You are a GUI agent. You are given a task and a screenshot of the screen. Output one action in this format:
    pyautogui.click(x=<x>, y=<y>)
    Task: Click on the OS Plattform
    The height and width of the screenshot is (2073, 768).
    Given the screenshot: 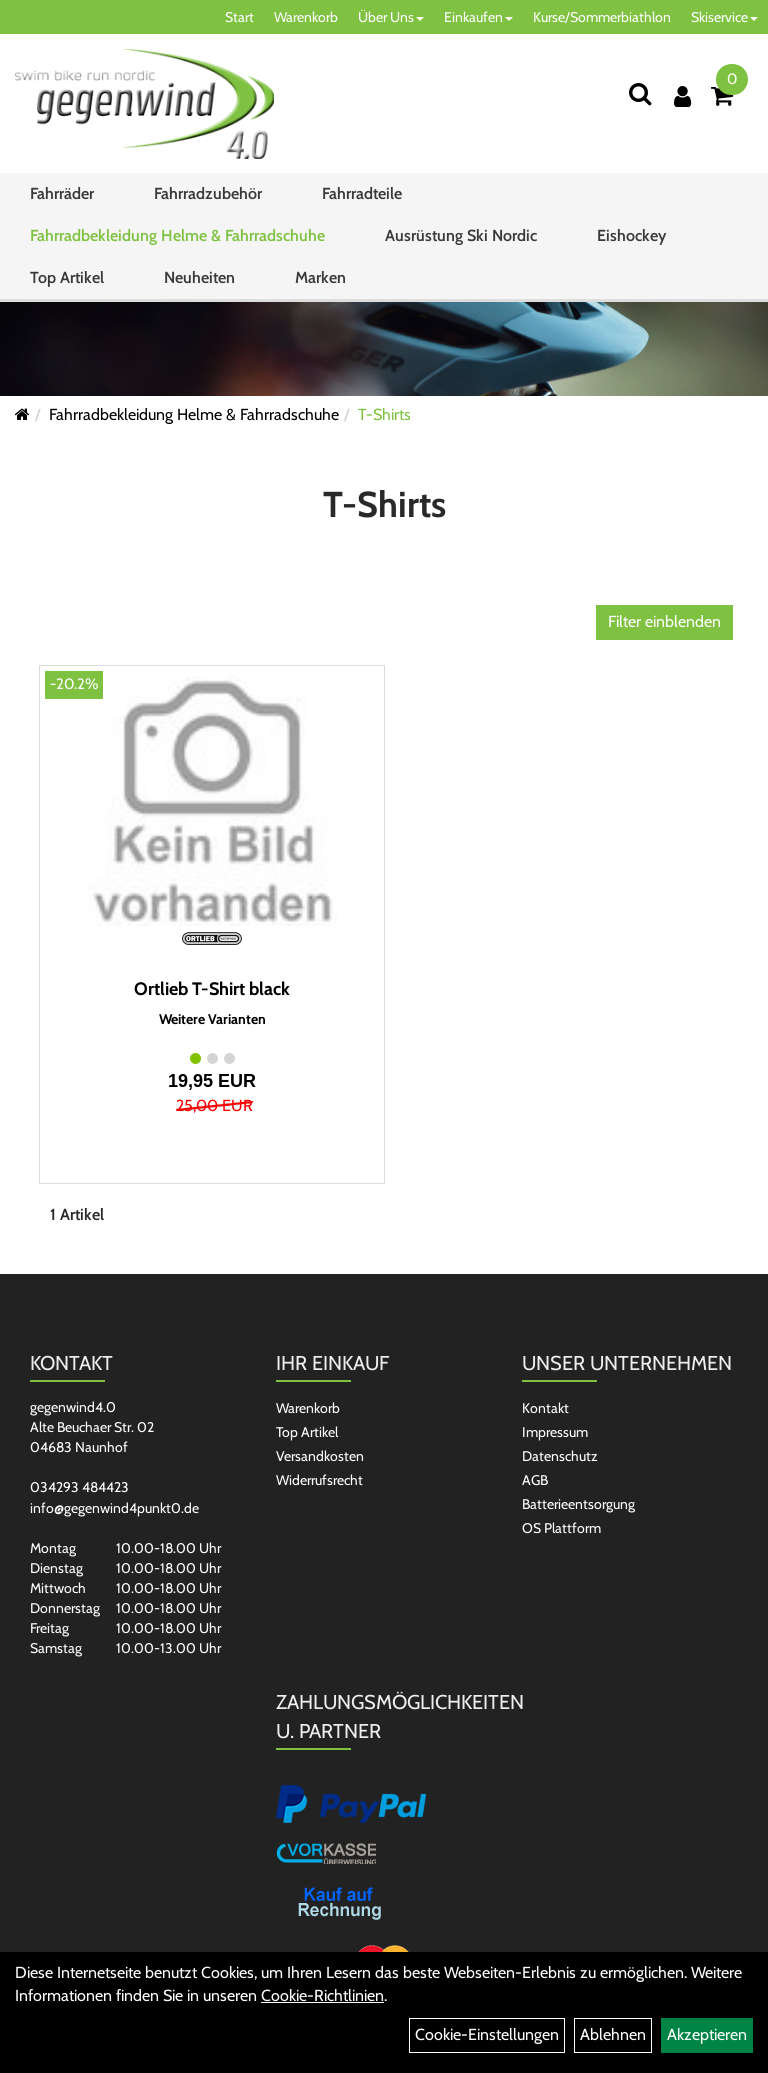 What is the action you would take?
    pyautogui.click(x=561, y=1528)
    